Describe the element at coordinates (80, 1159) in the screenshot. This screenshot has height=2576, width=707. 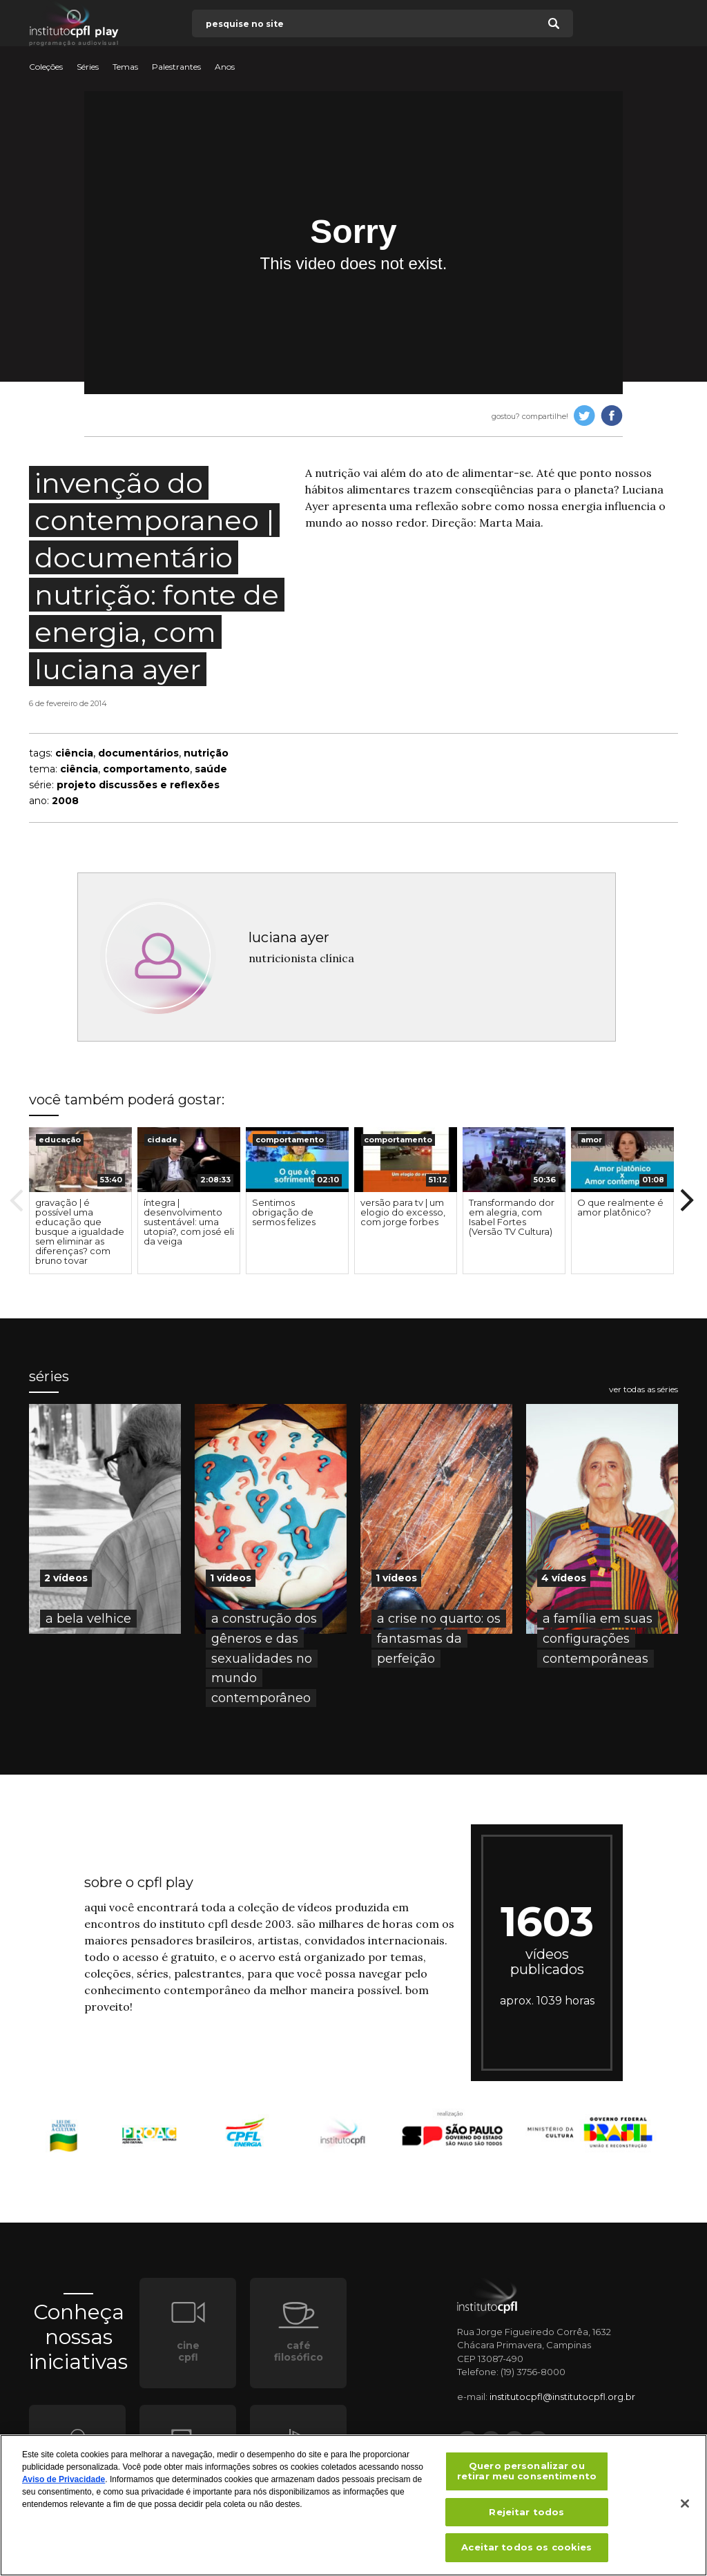
I see `[presentation]` at that location.